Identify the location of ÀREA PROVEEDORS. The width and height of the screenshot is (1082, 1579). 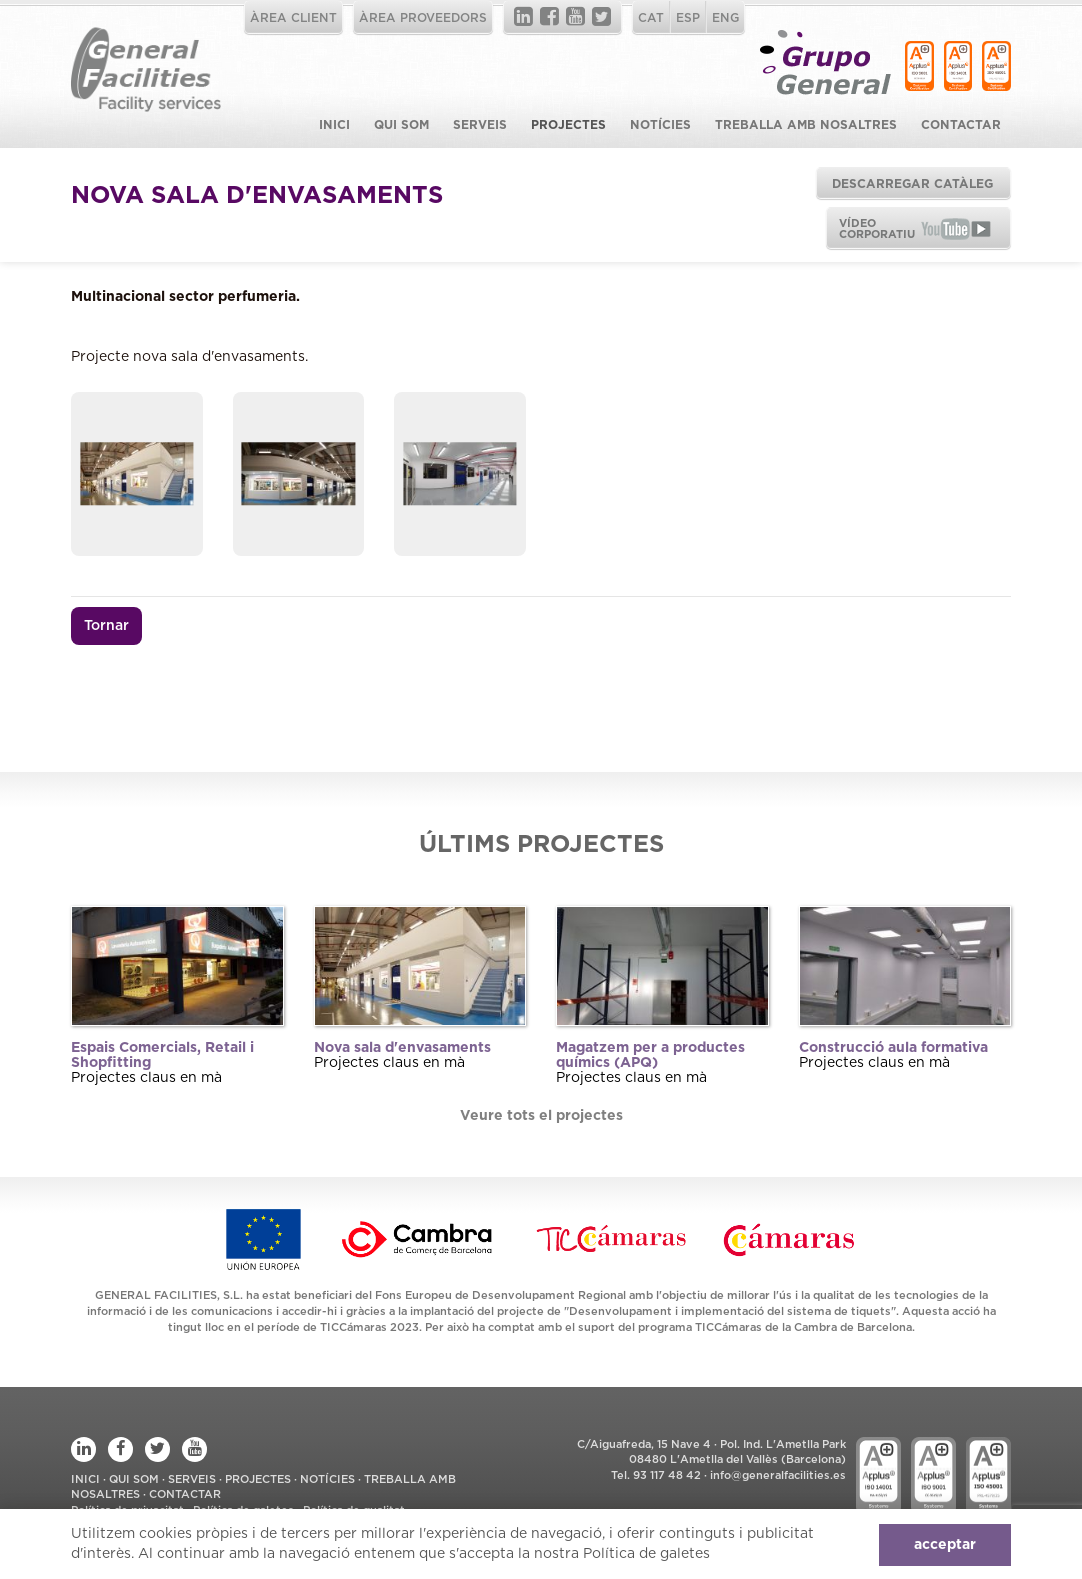
(423, 18).